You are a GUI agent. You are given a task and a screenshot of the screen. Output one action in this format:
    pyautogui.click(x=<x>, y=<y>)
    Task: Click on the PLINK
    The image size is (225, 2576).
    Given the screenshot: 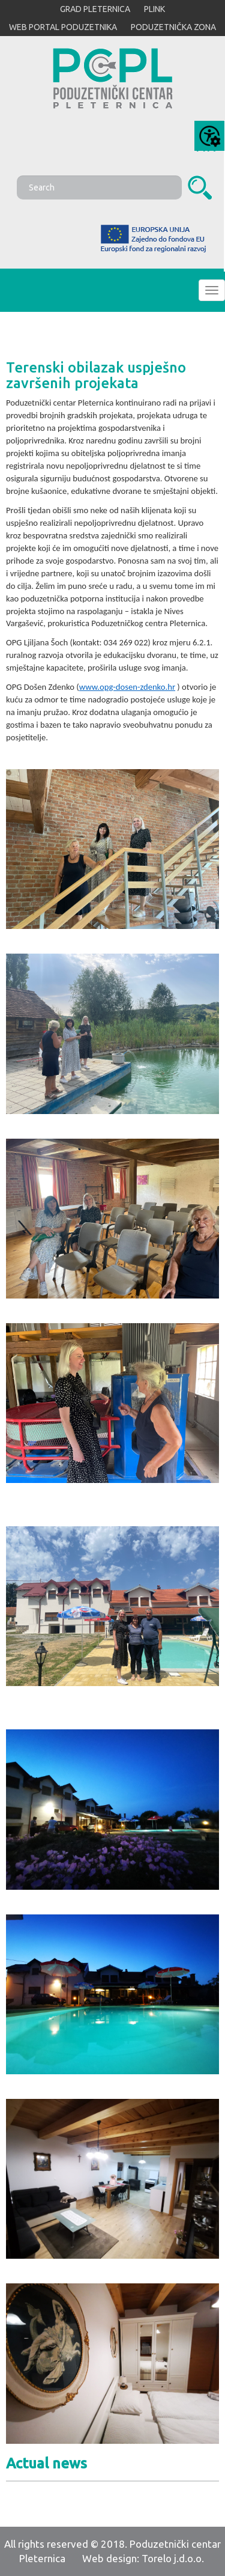 What is the action you would take?
    pyautogui.click(x=154, y=9)
    